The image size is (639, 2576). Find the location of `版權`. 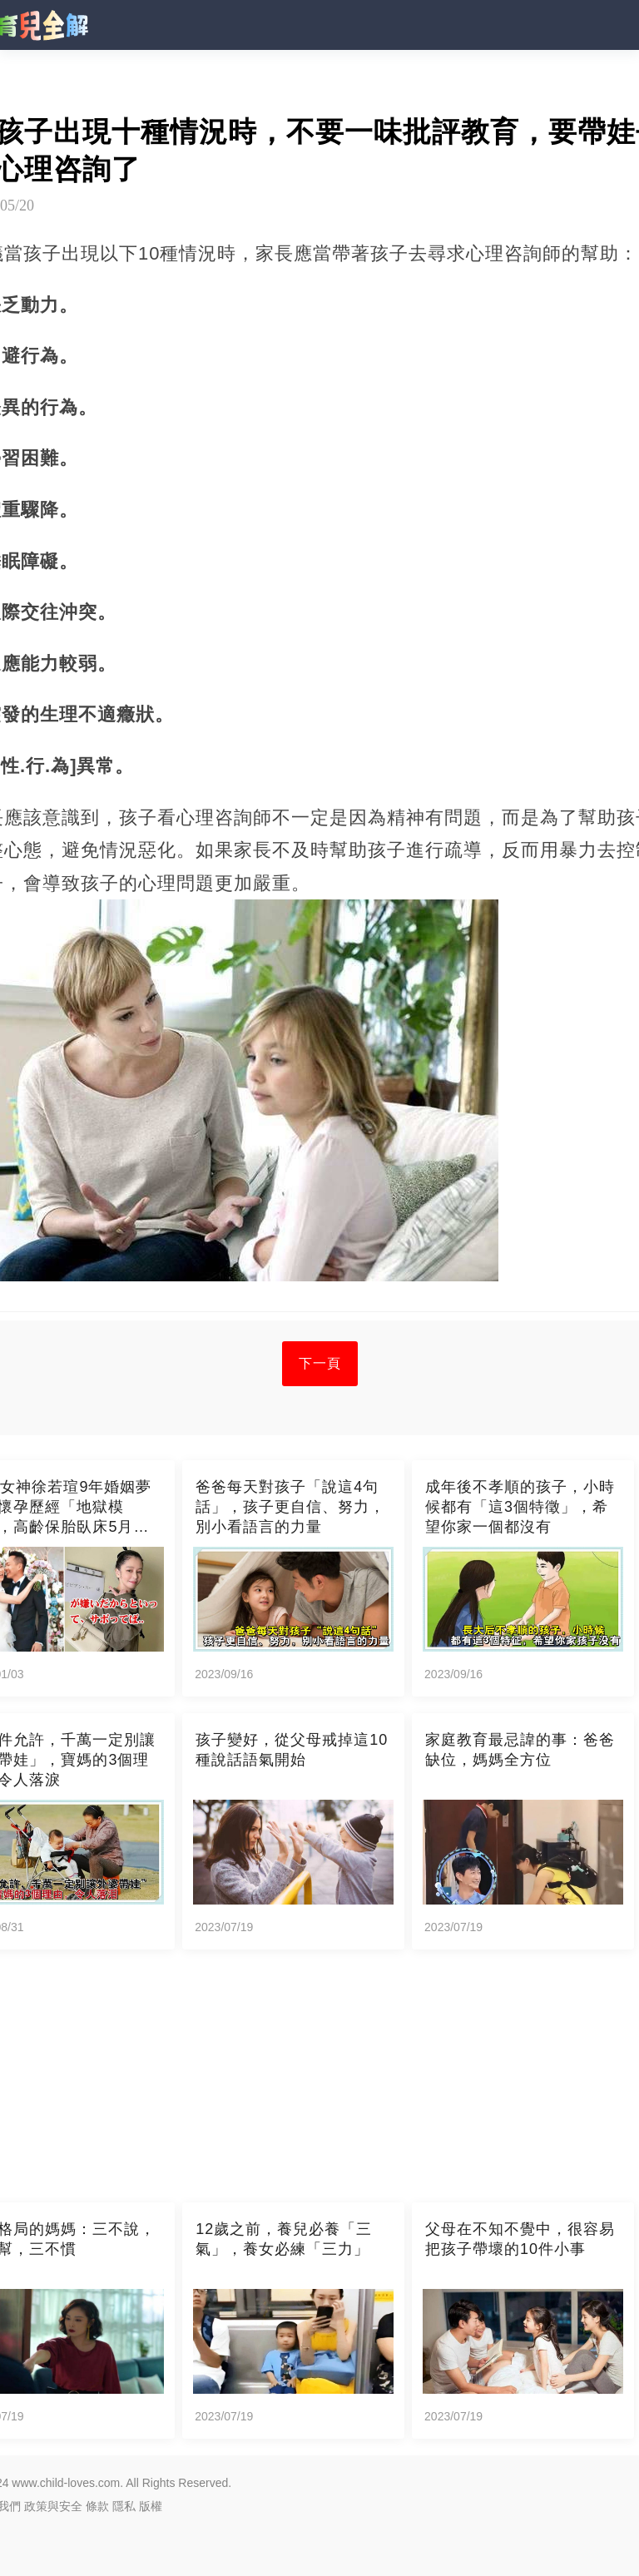

版權 is located at coordinates (150, 2506).